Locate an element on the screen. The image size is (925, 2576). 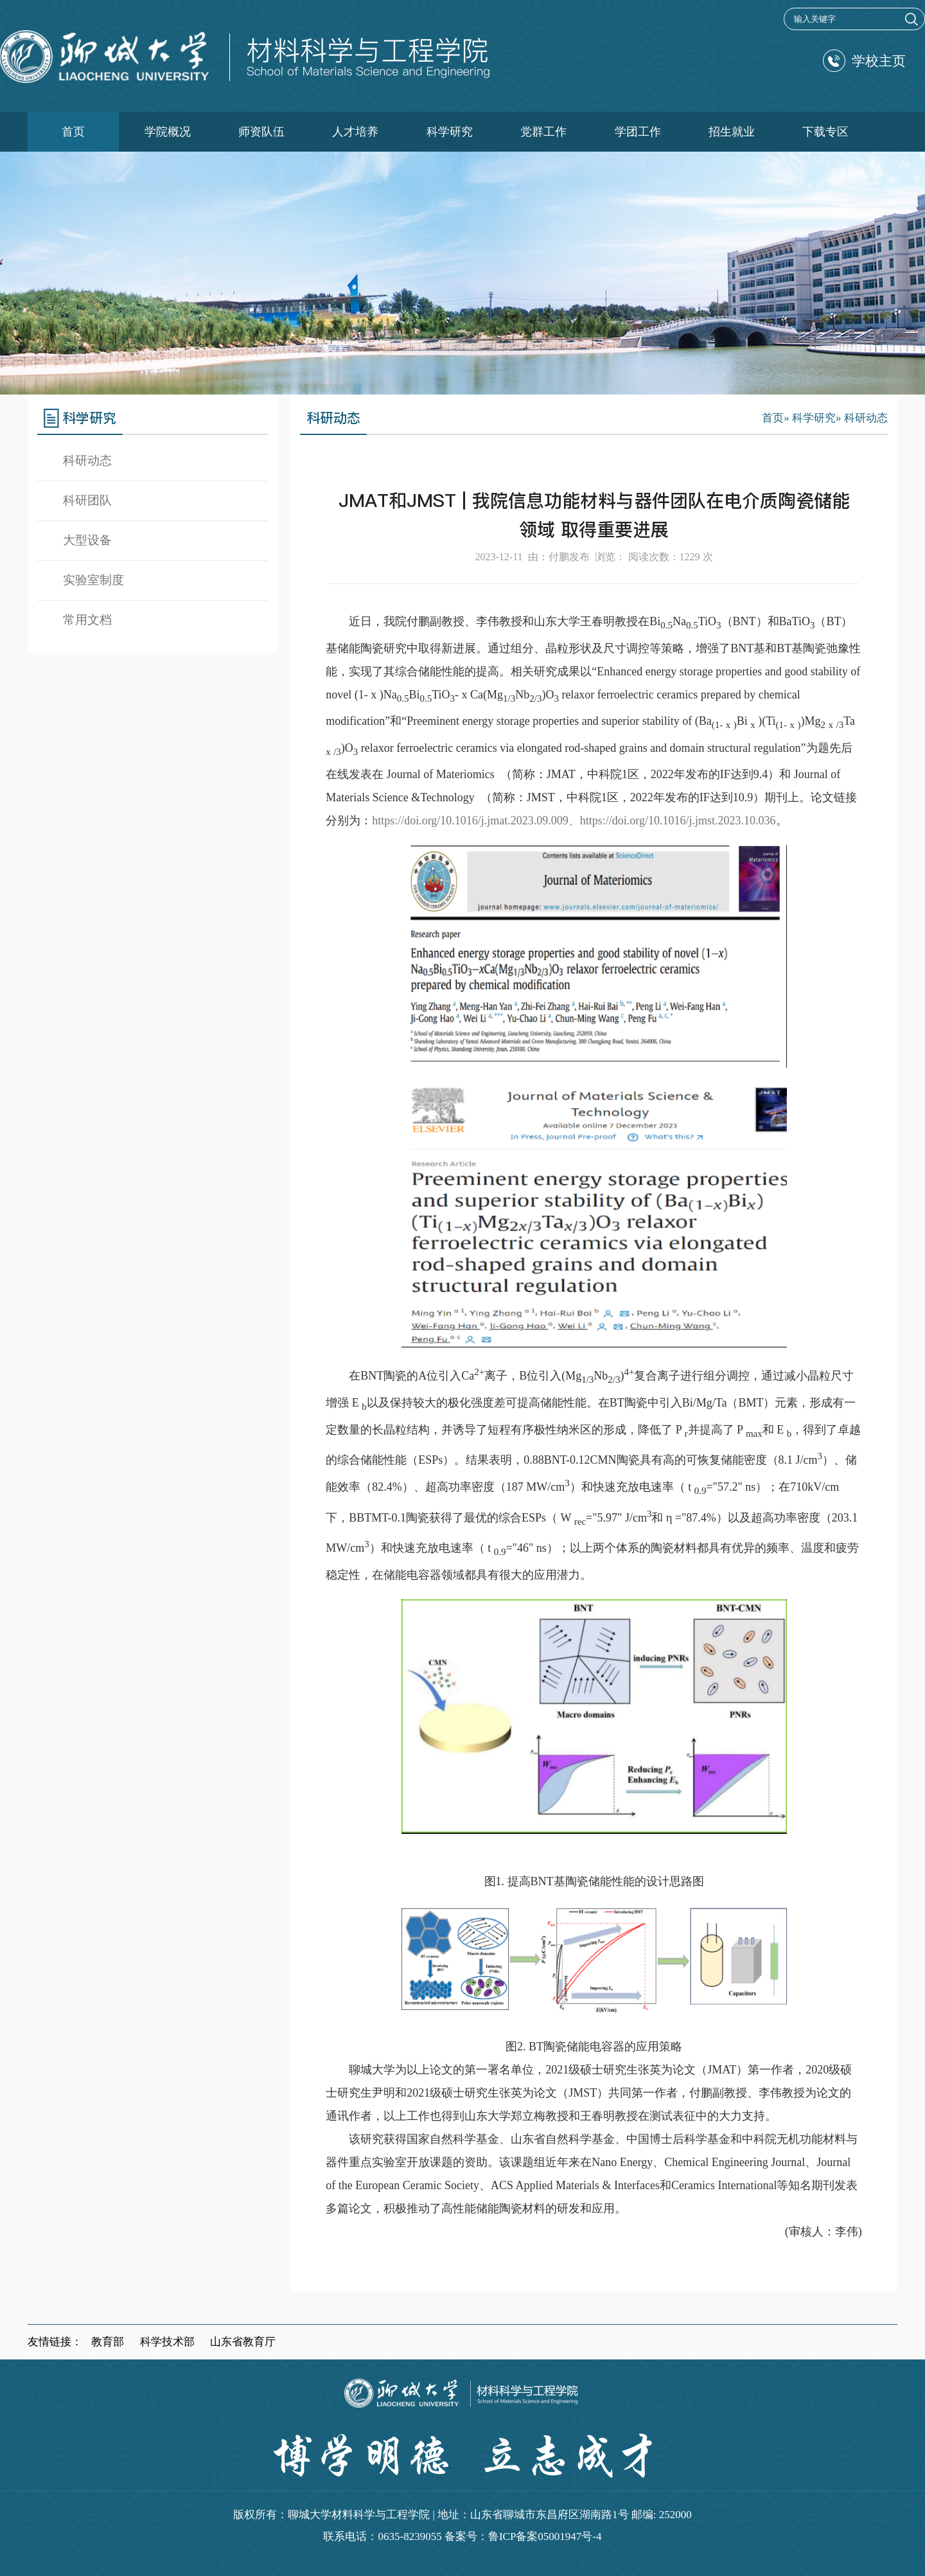
友情链接： is located at coordinates (55, 2342).